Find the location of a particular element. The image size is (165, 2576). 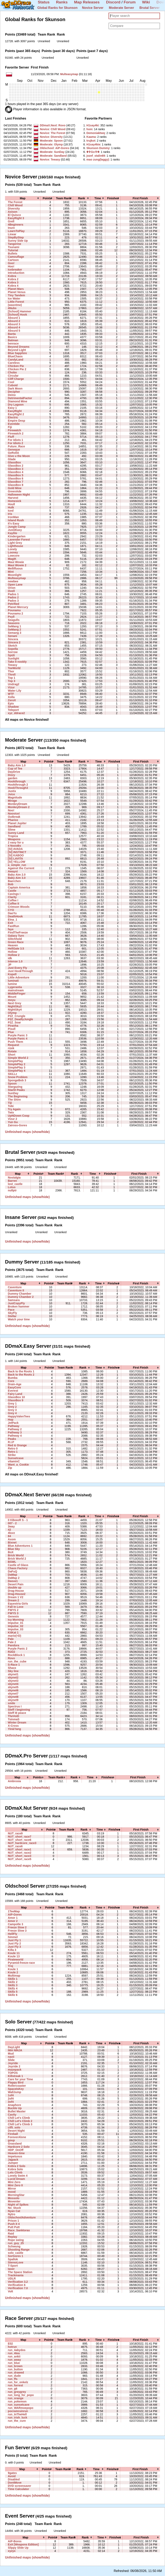

GlassBox 5 is located at coordinates (15, 475).